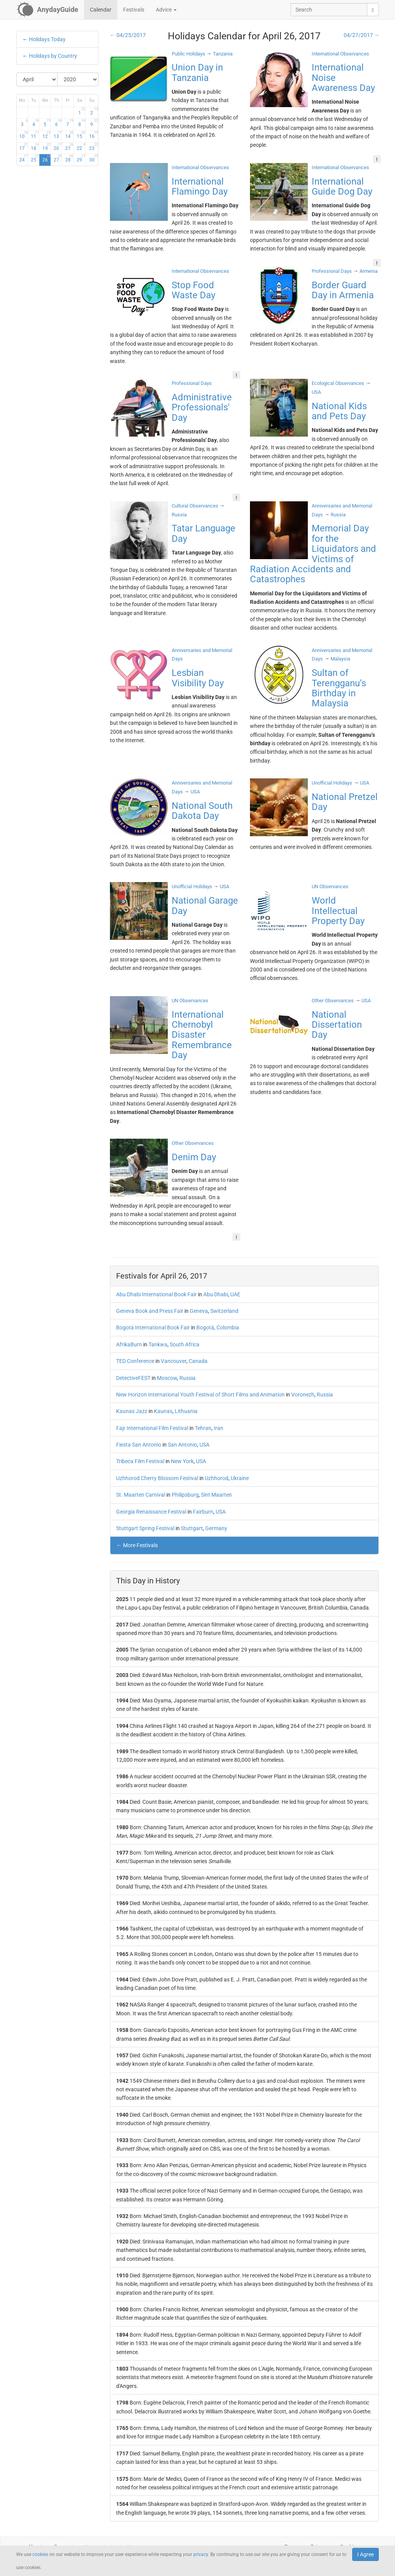 This screenshot has height=2576, width=395. Describe the element at coordinates (199, 1311) in the screenshot. I see `Geneva` at that location.